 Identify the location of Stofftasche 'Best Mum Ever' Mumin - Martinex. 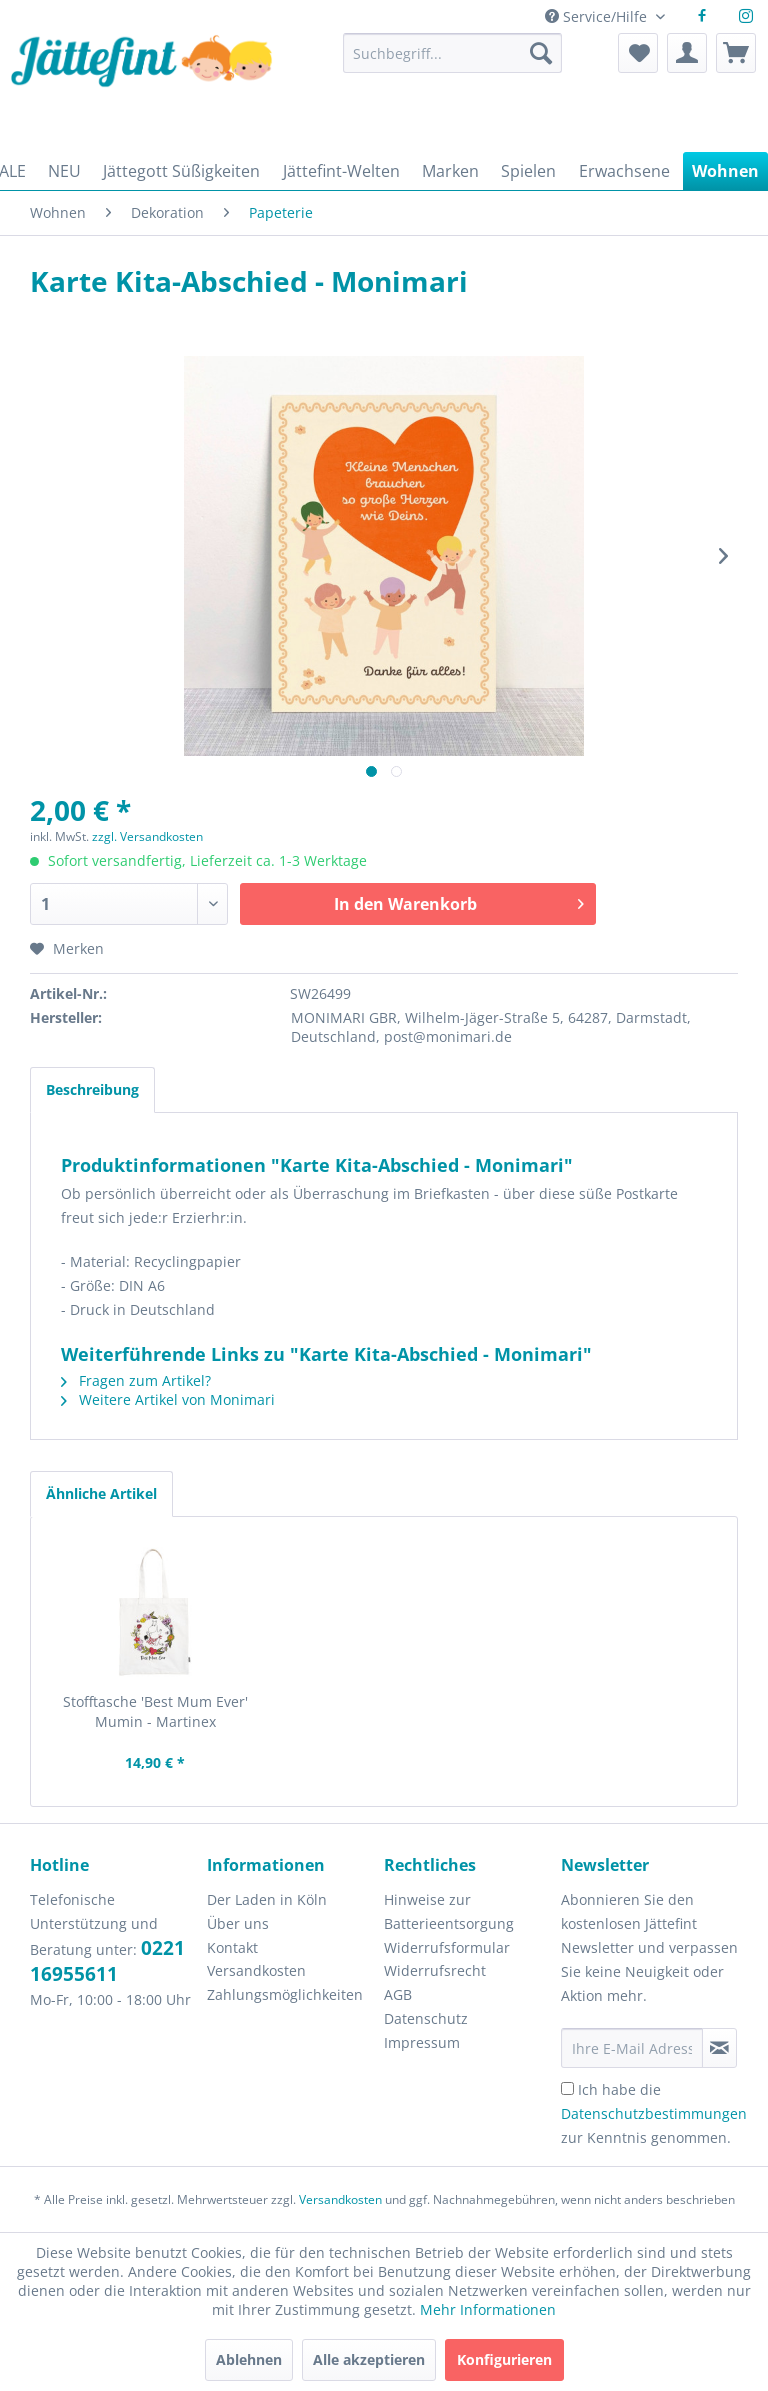
(155, 1711).